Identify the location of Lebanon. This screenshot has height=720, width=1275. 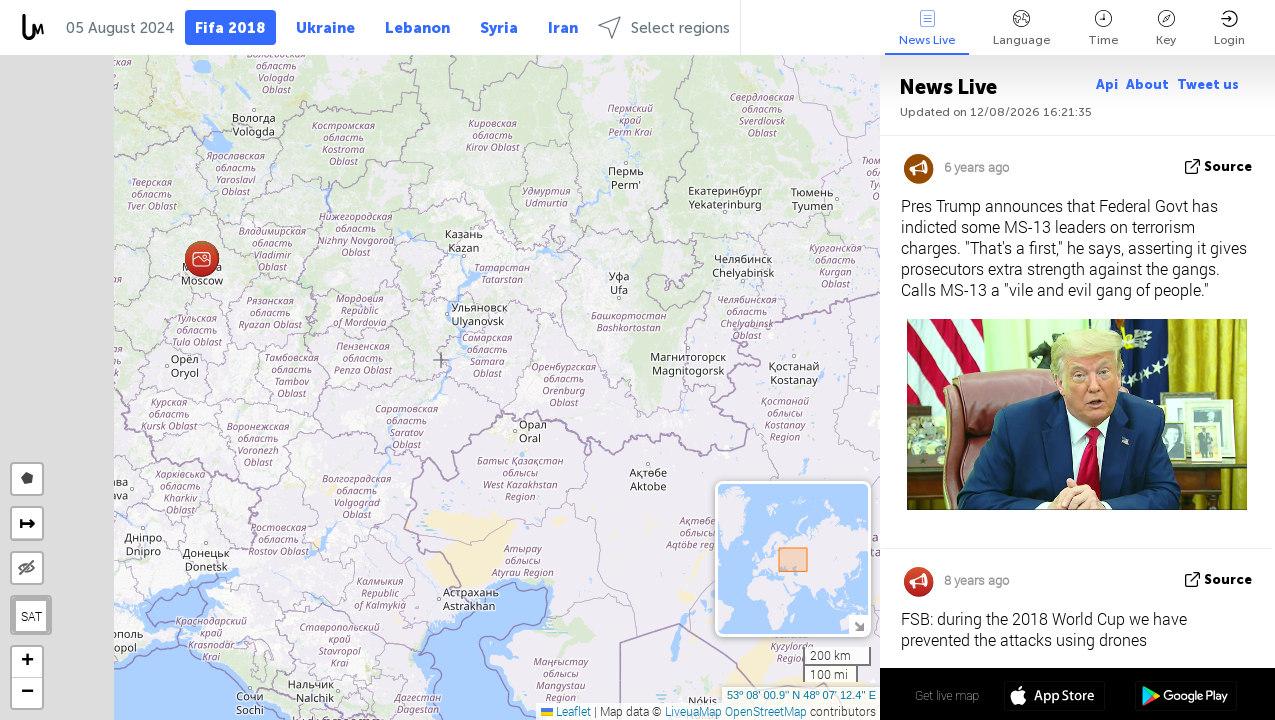
(417, 28).